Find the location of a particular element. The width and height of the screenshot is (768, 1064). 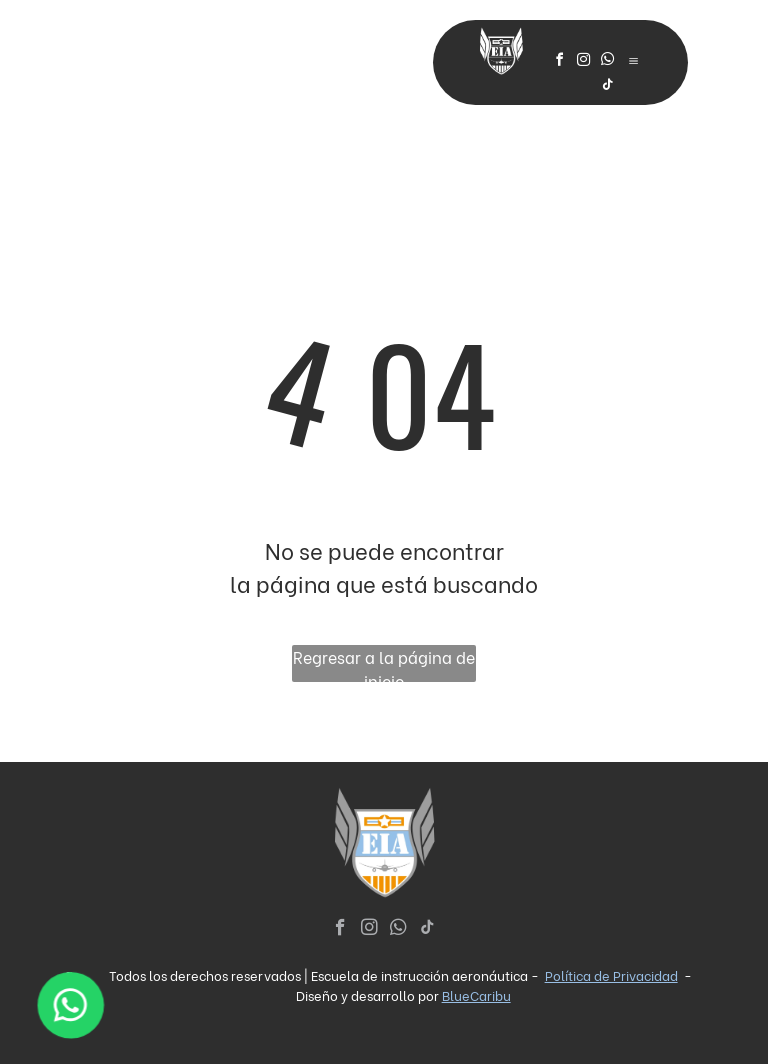

[facebook] is located at coordinates (560, 62).